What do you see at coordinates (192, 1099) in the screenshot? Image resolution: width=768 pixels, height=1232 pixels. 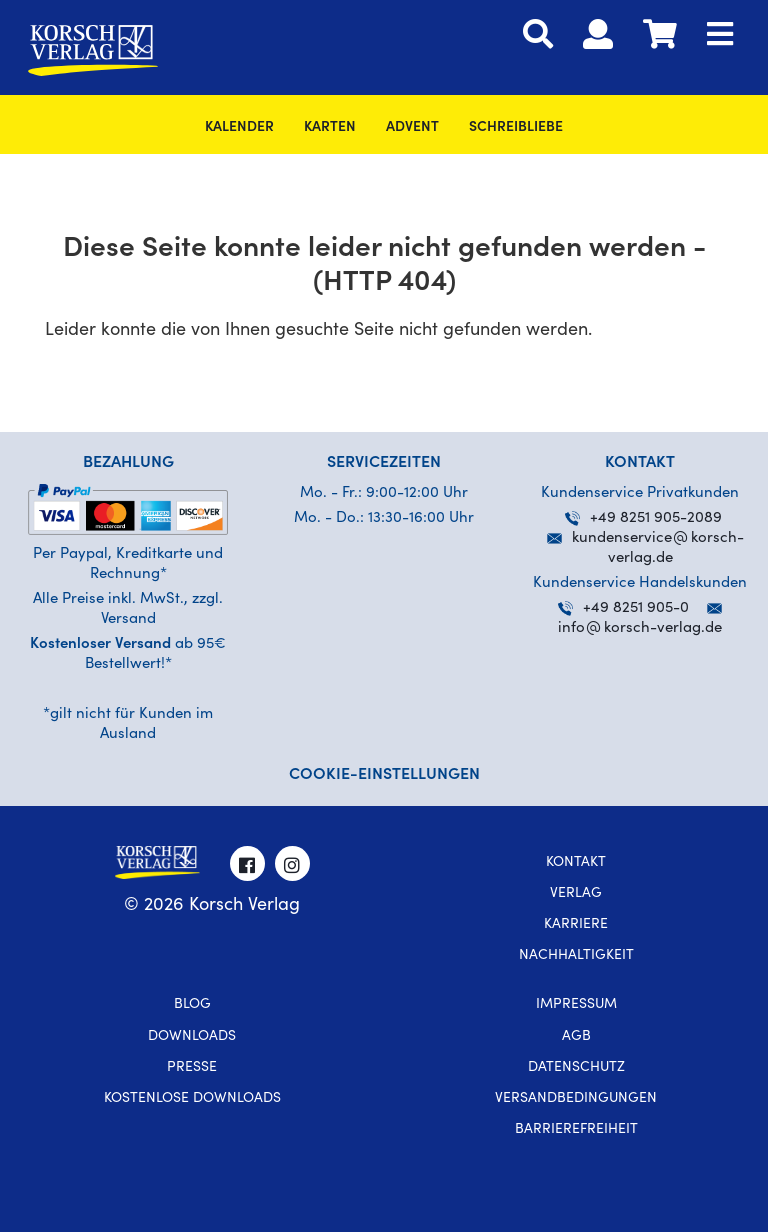 I see `kostenlose Downloads` at bounding box center [192, 1099].